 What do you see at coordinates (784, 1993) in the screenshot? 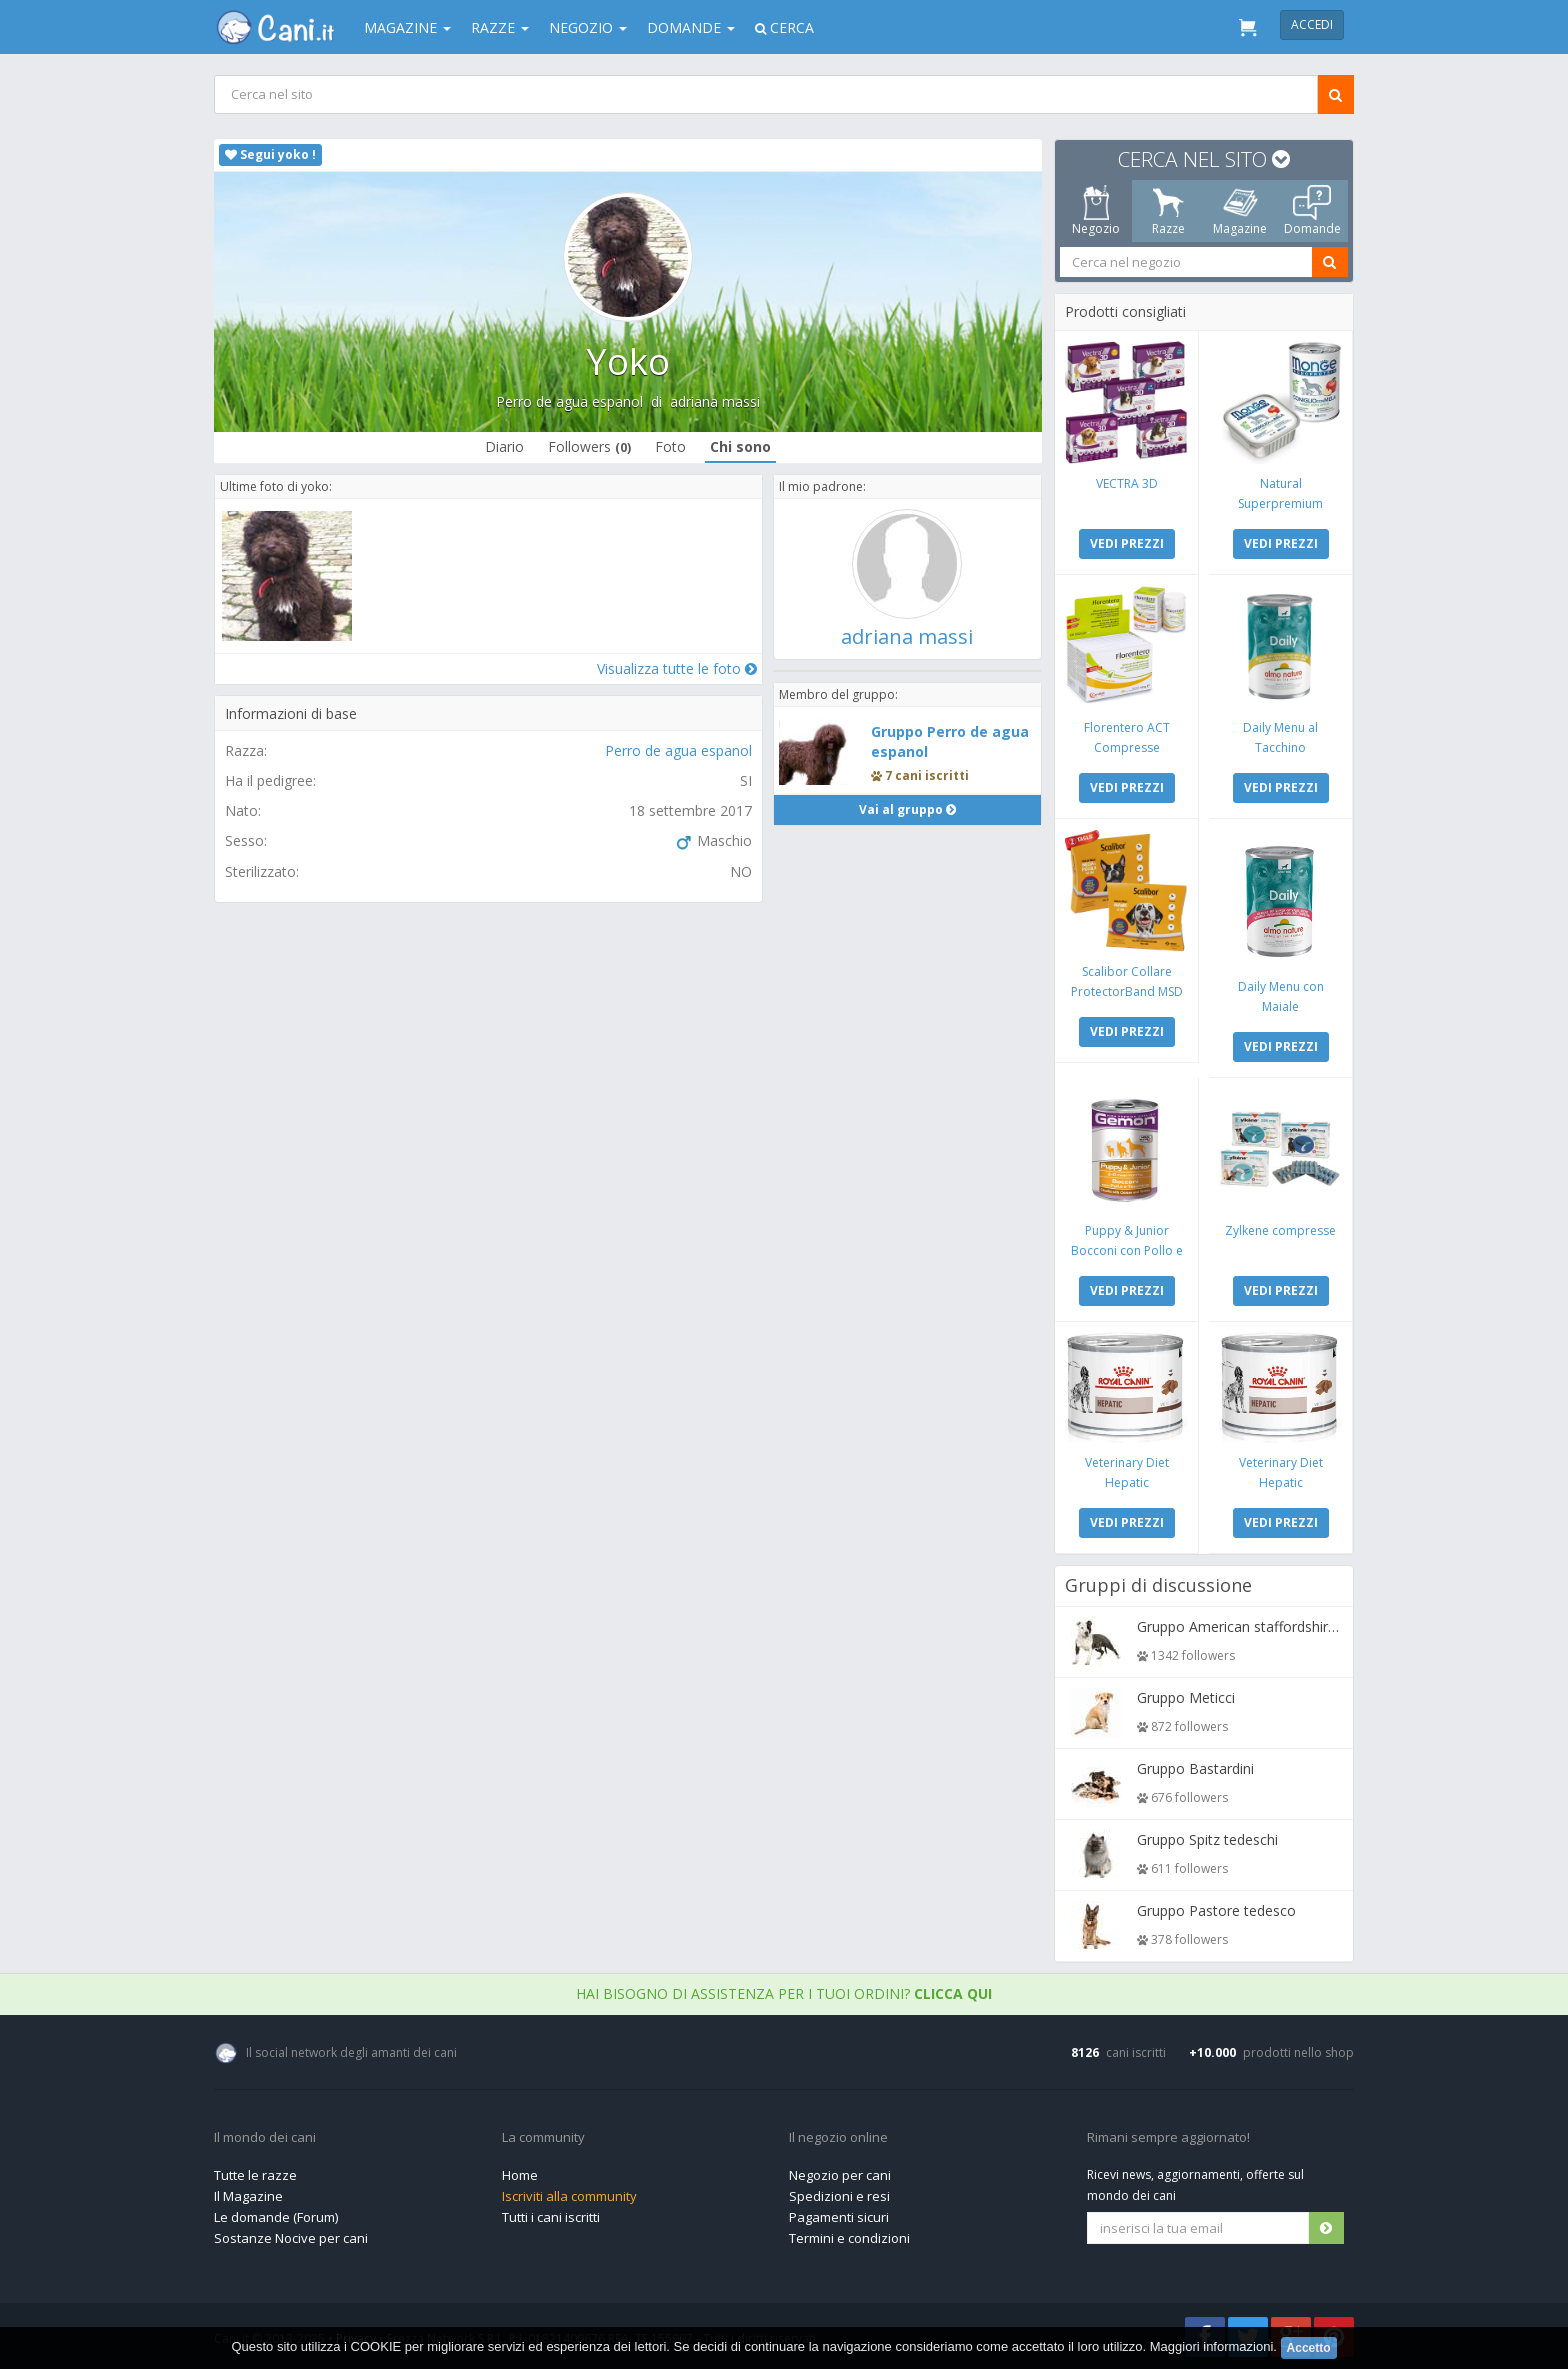
I see `Hai bisogno di assistenza per i tuoi ordini?` at bounding box center [784, 1993].